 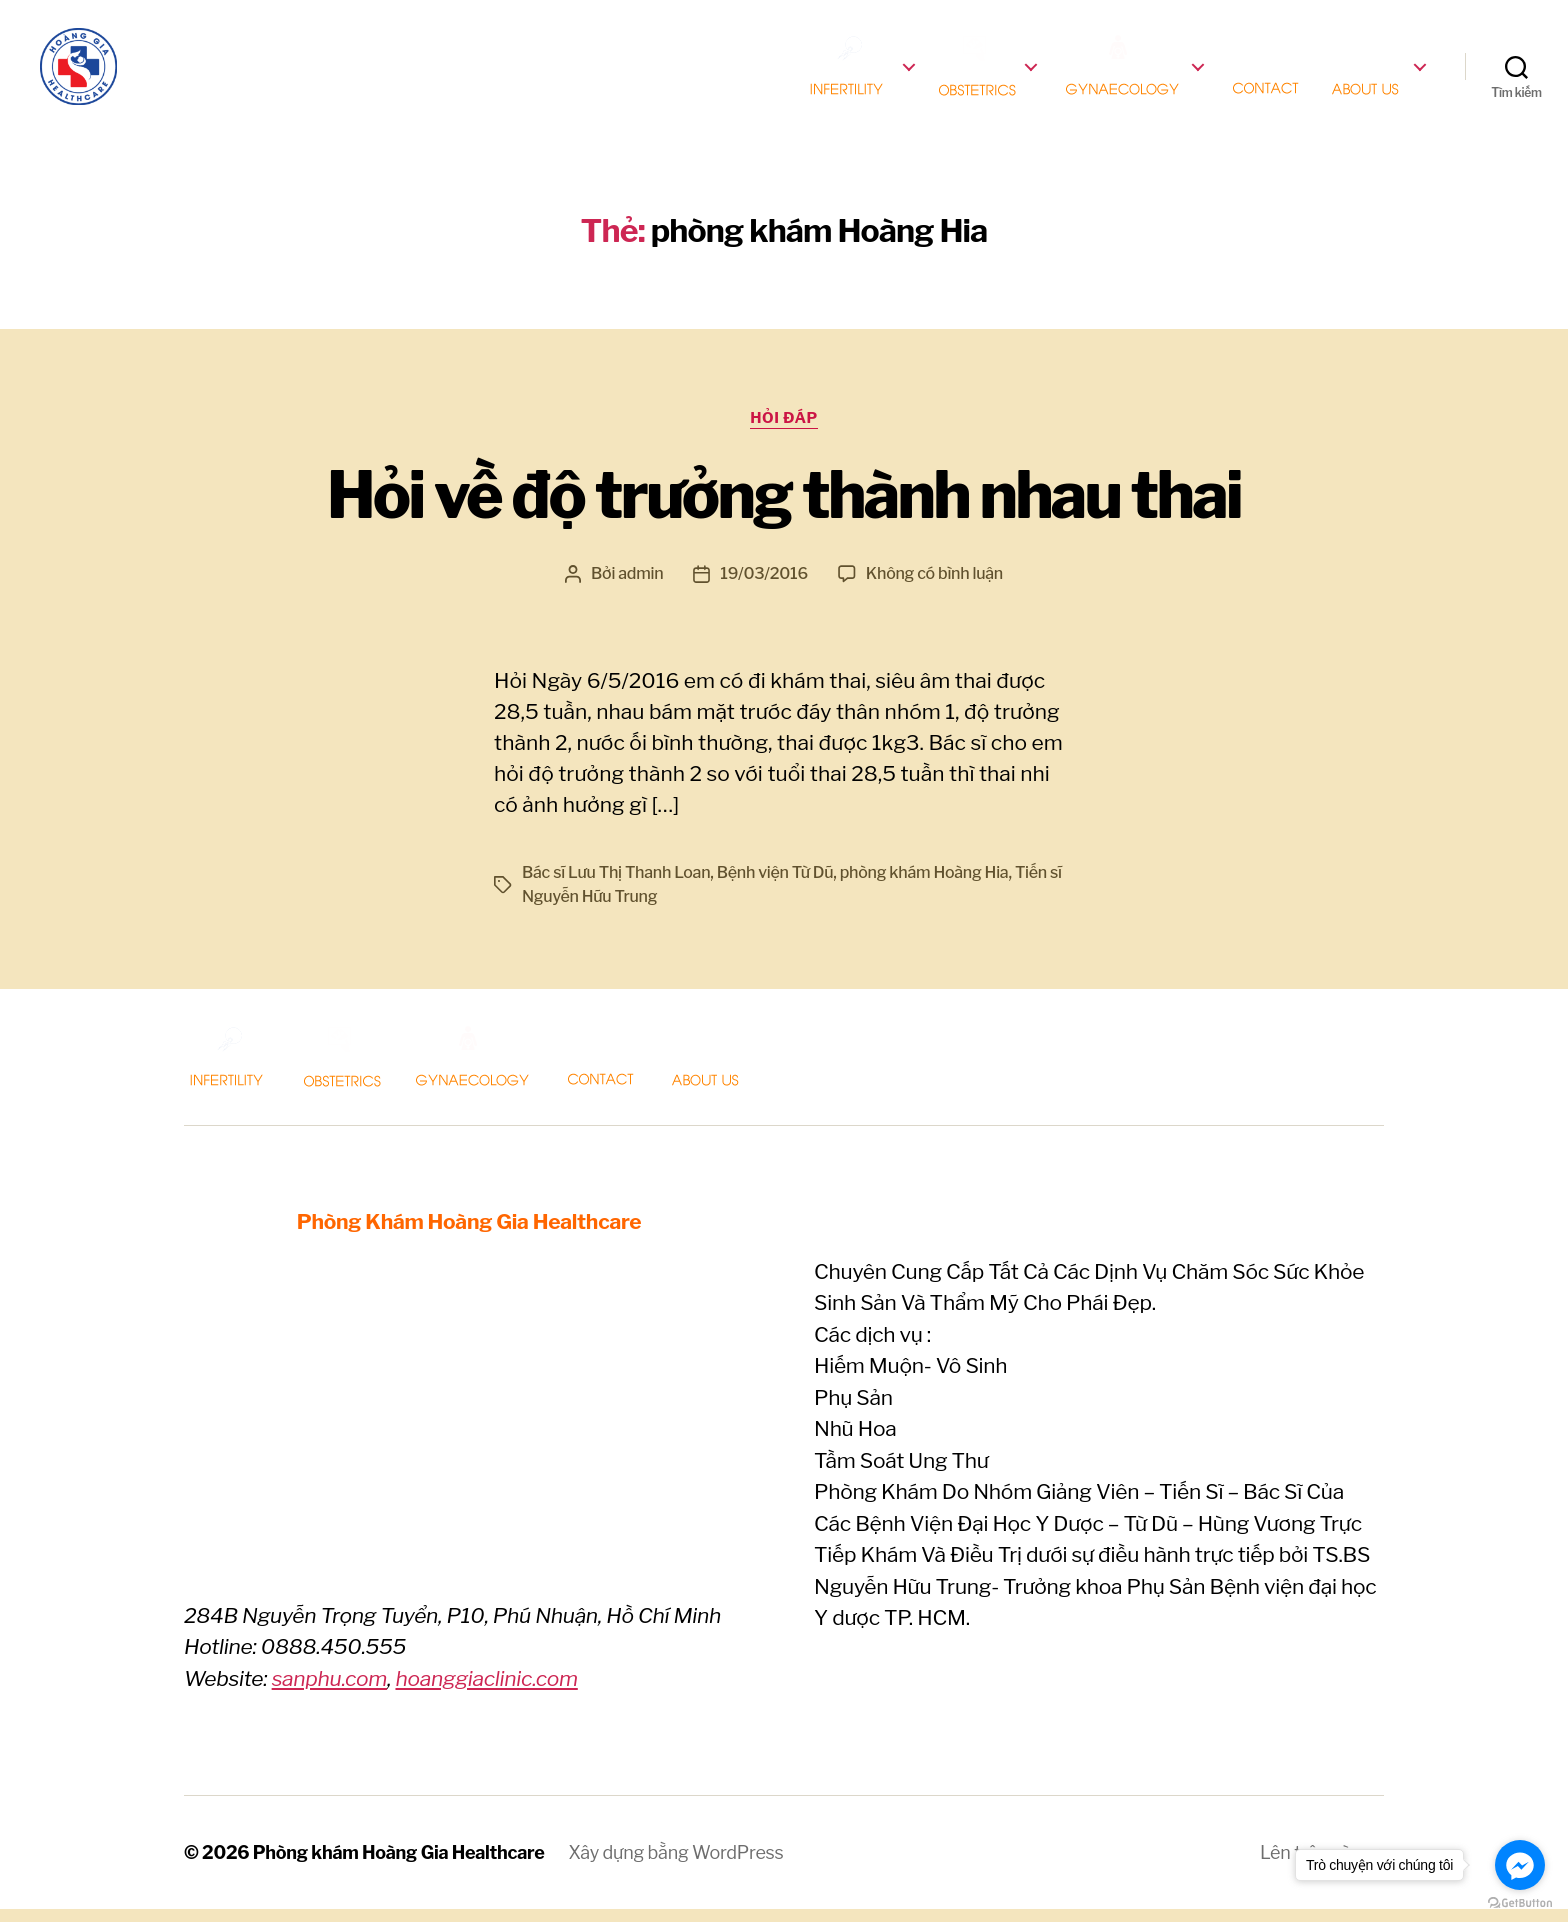 What do you see at coordinates (640, 586) in the screenshot?
I see `admin` at bounding box center [640, 586].